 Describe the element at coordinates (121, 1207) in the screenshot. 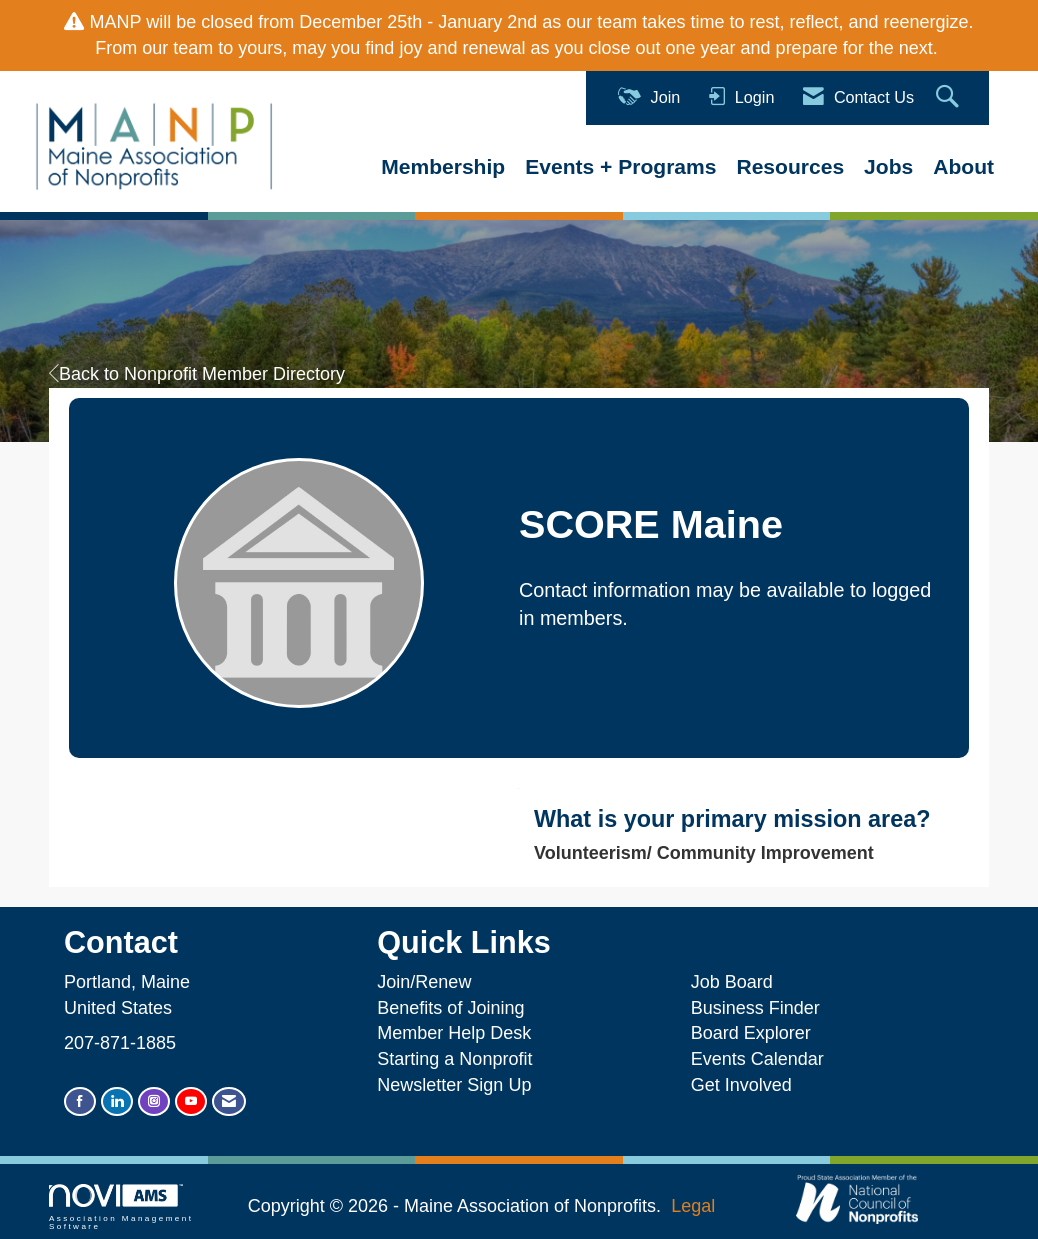

I see `Association Management Software` at that location.